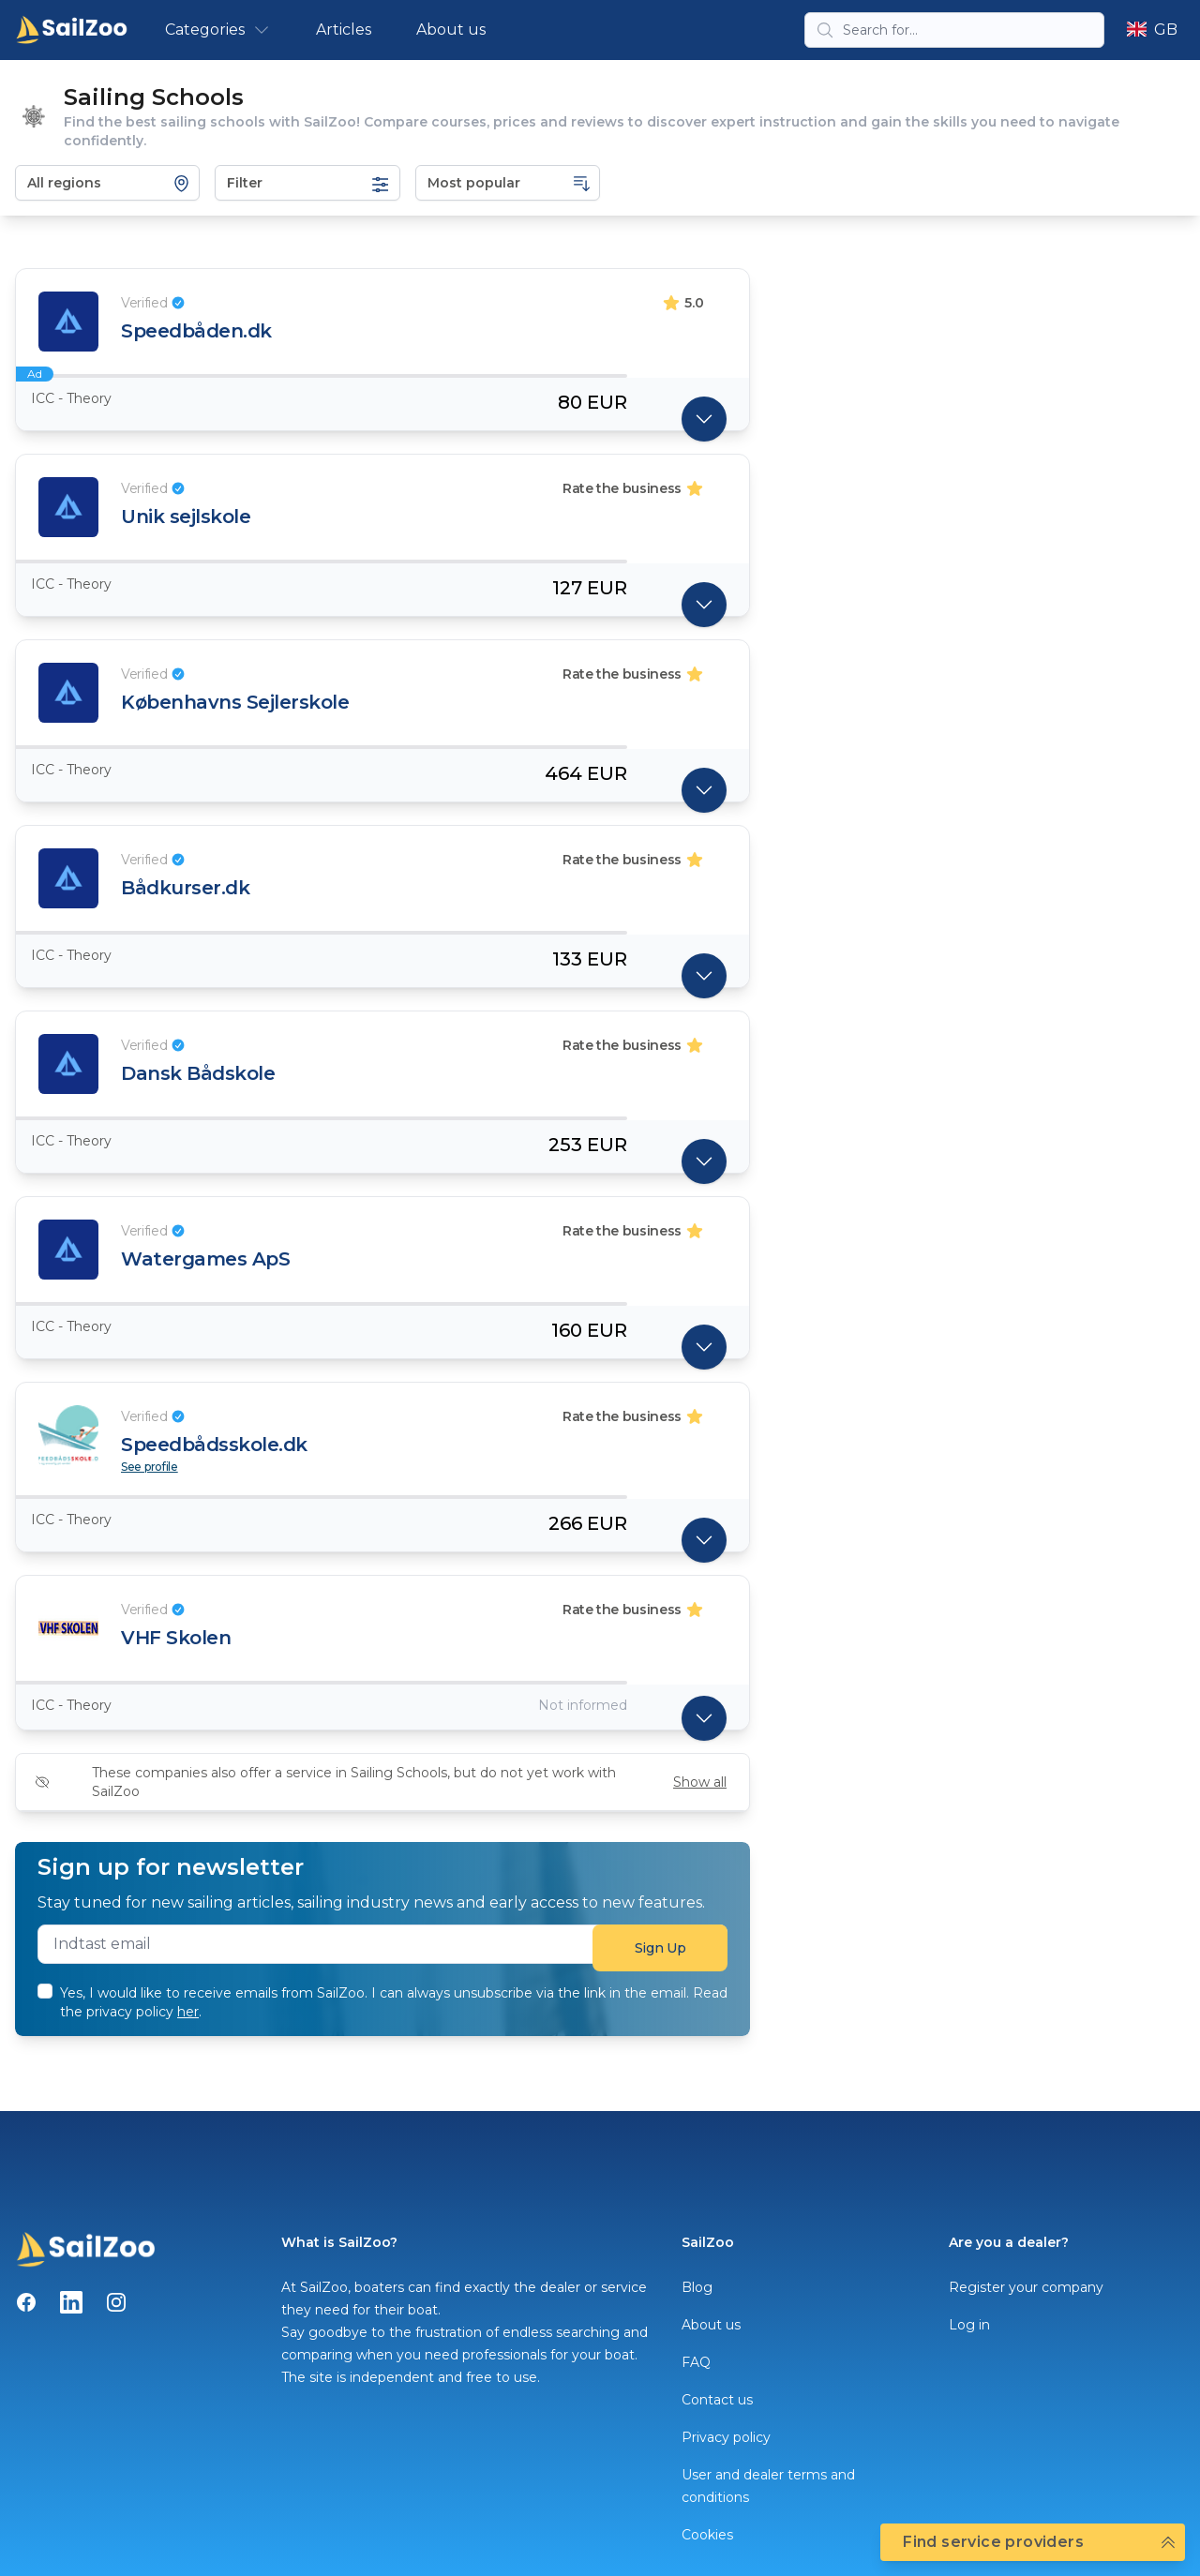 The width and height of the screenshot is (1200, 2576). What do you see at coordinates (188, 2011) in the screenshot?
I see `her` at bounding box center [188, 2011].